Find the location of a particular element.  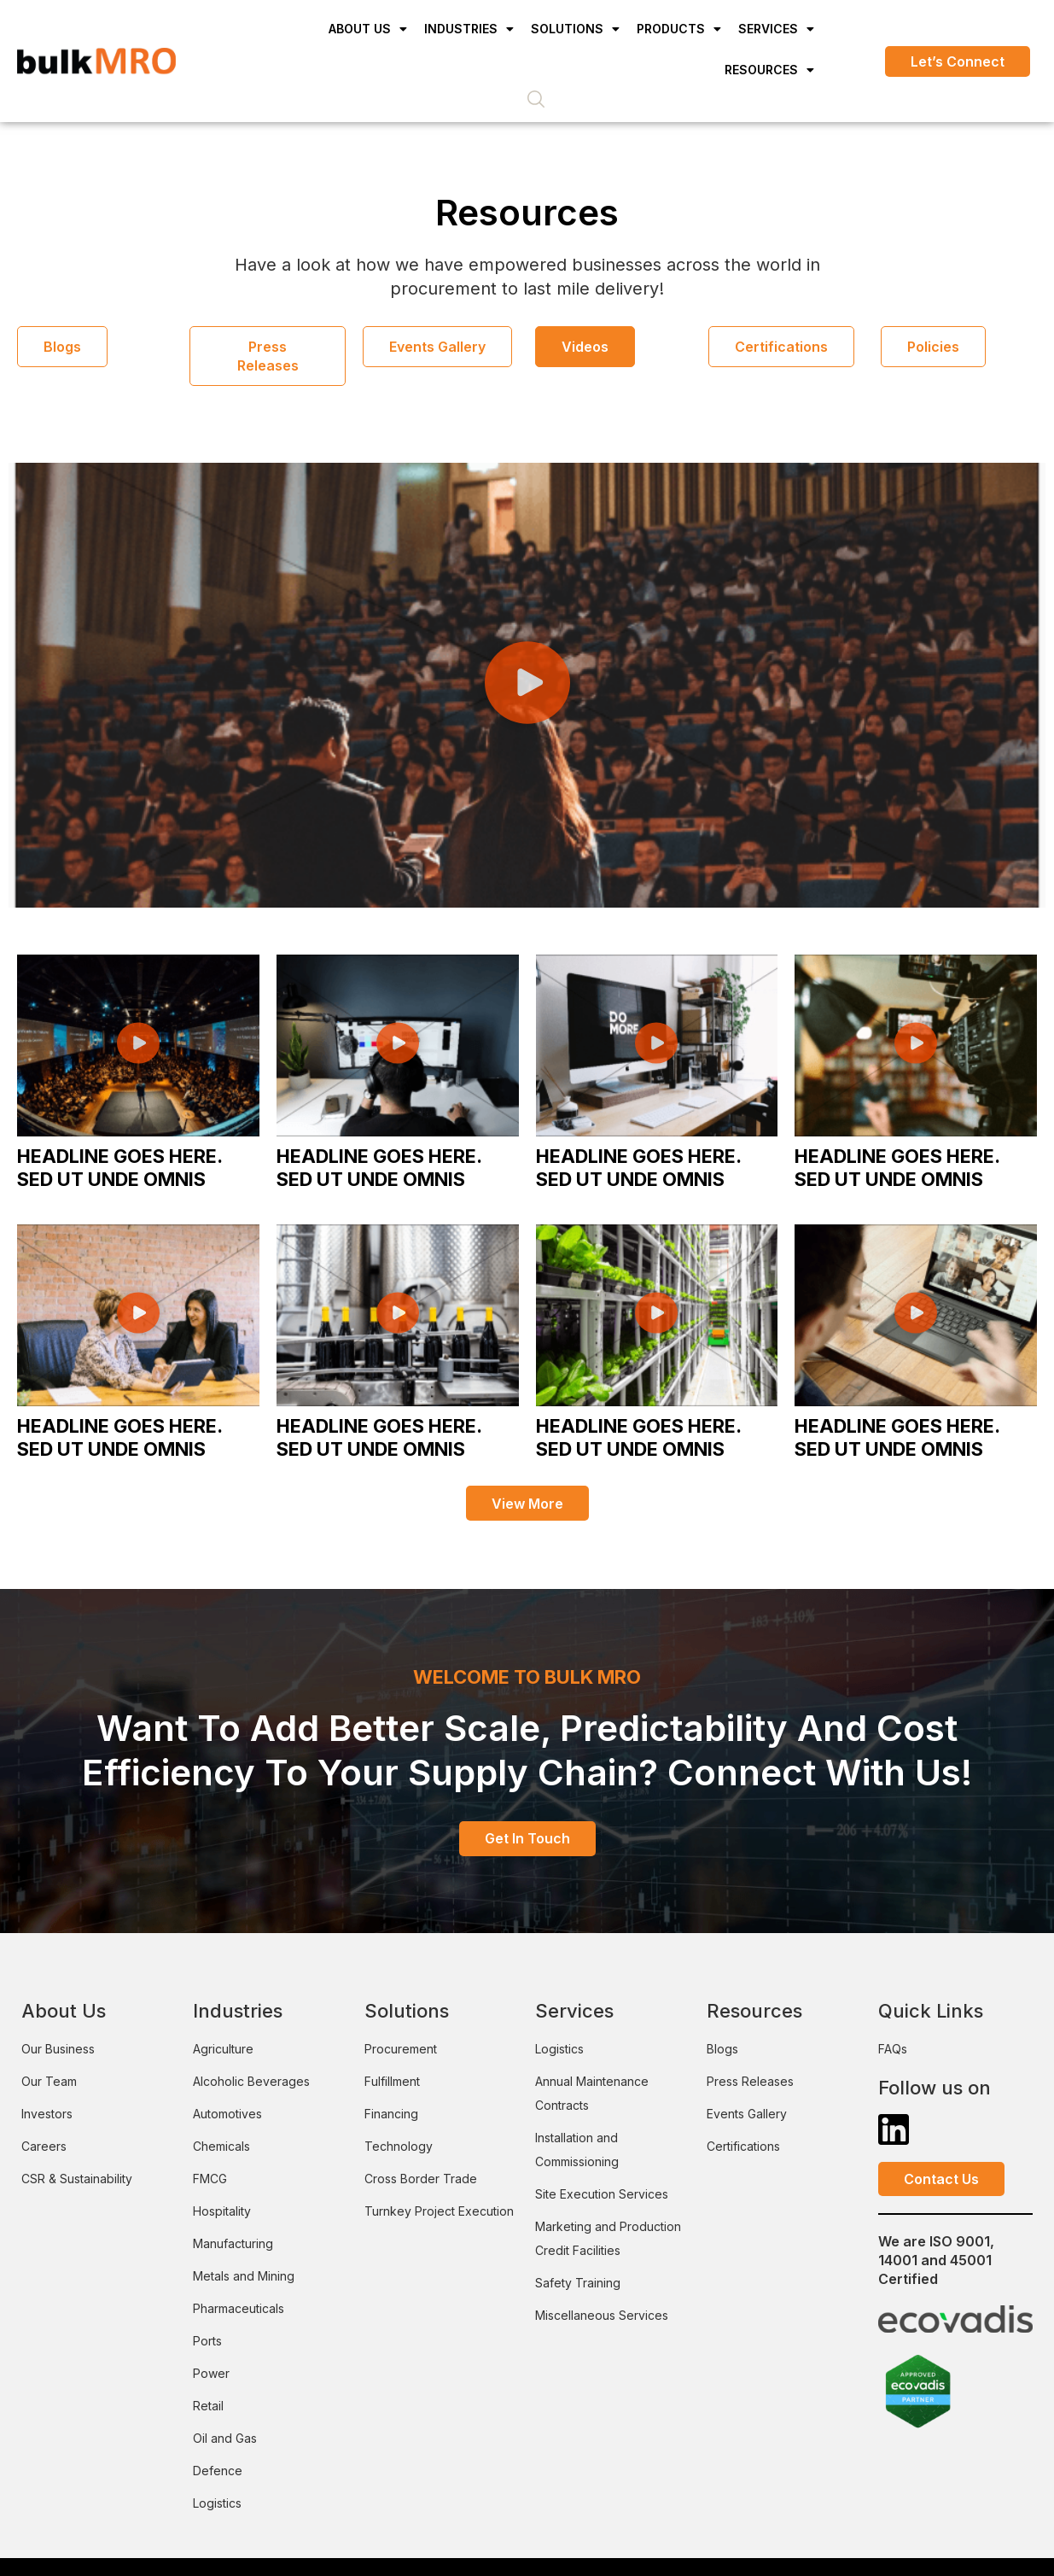

Services is located at coordinates (776, 29).